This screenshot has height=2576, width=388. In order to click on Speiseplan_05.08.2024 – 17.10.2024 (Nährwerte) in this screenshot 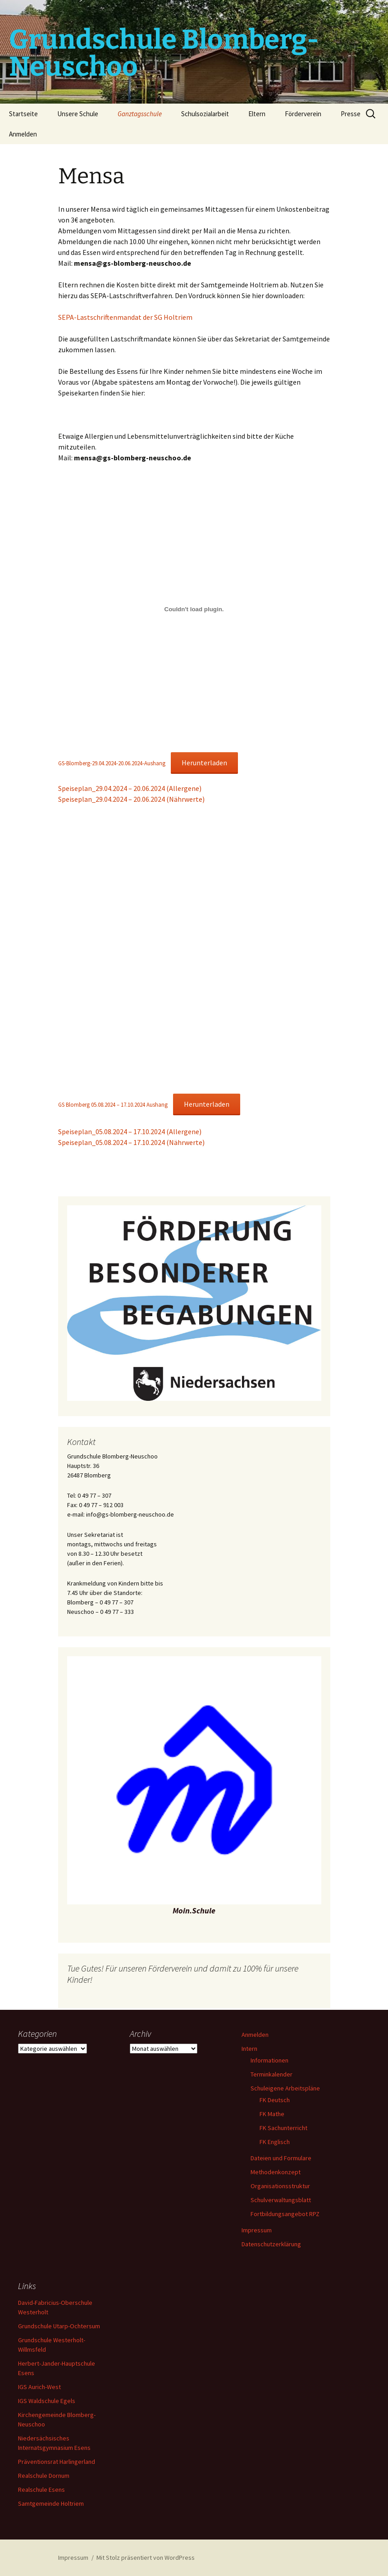, I will do `click(131, 1142)`.